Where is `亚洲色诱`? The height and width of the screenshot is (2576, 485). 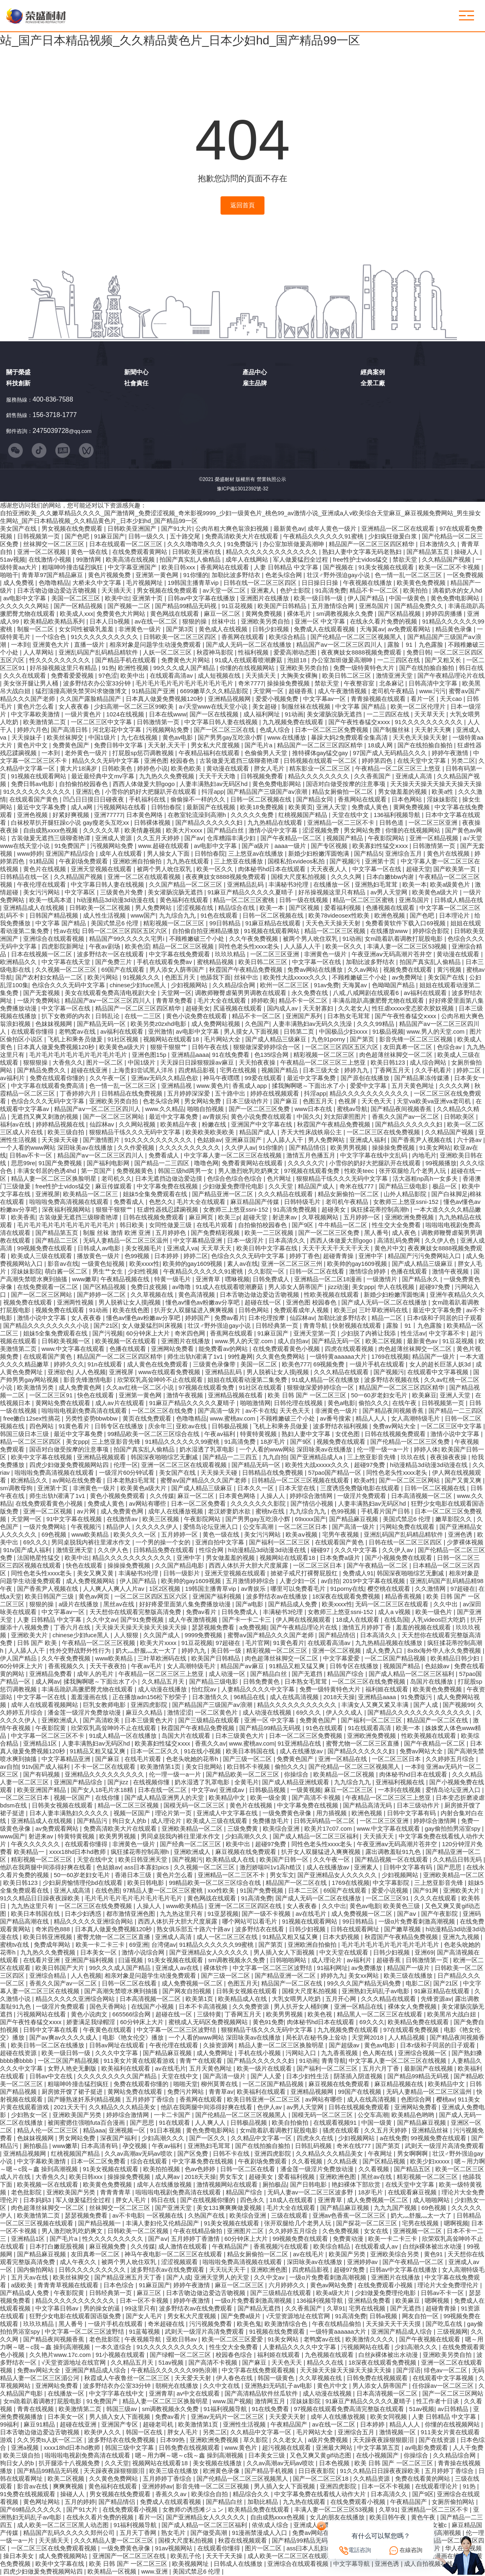
亚洲色诱 is located at coordinates (461, 1535).